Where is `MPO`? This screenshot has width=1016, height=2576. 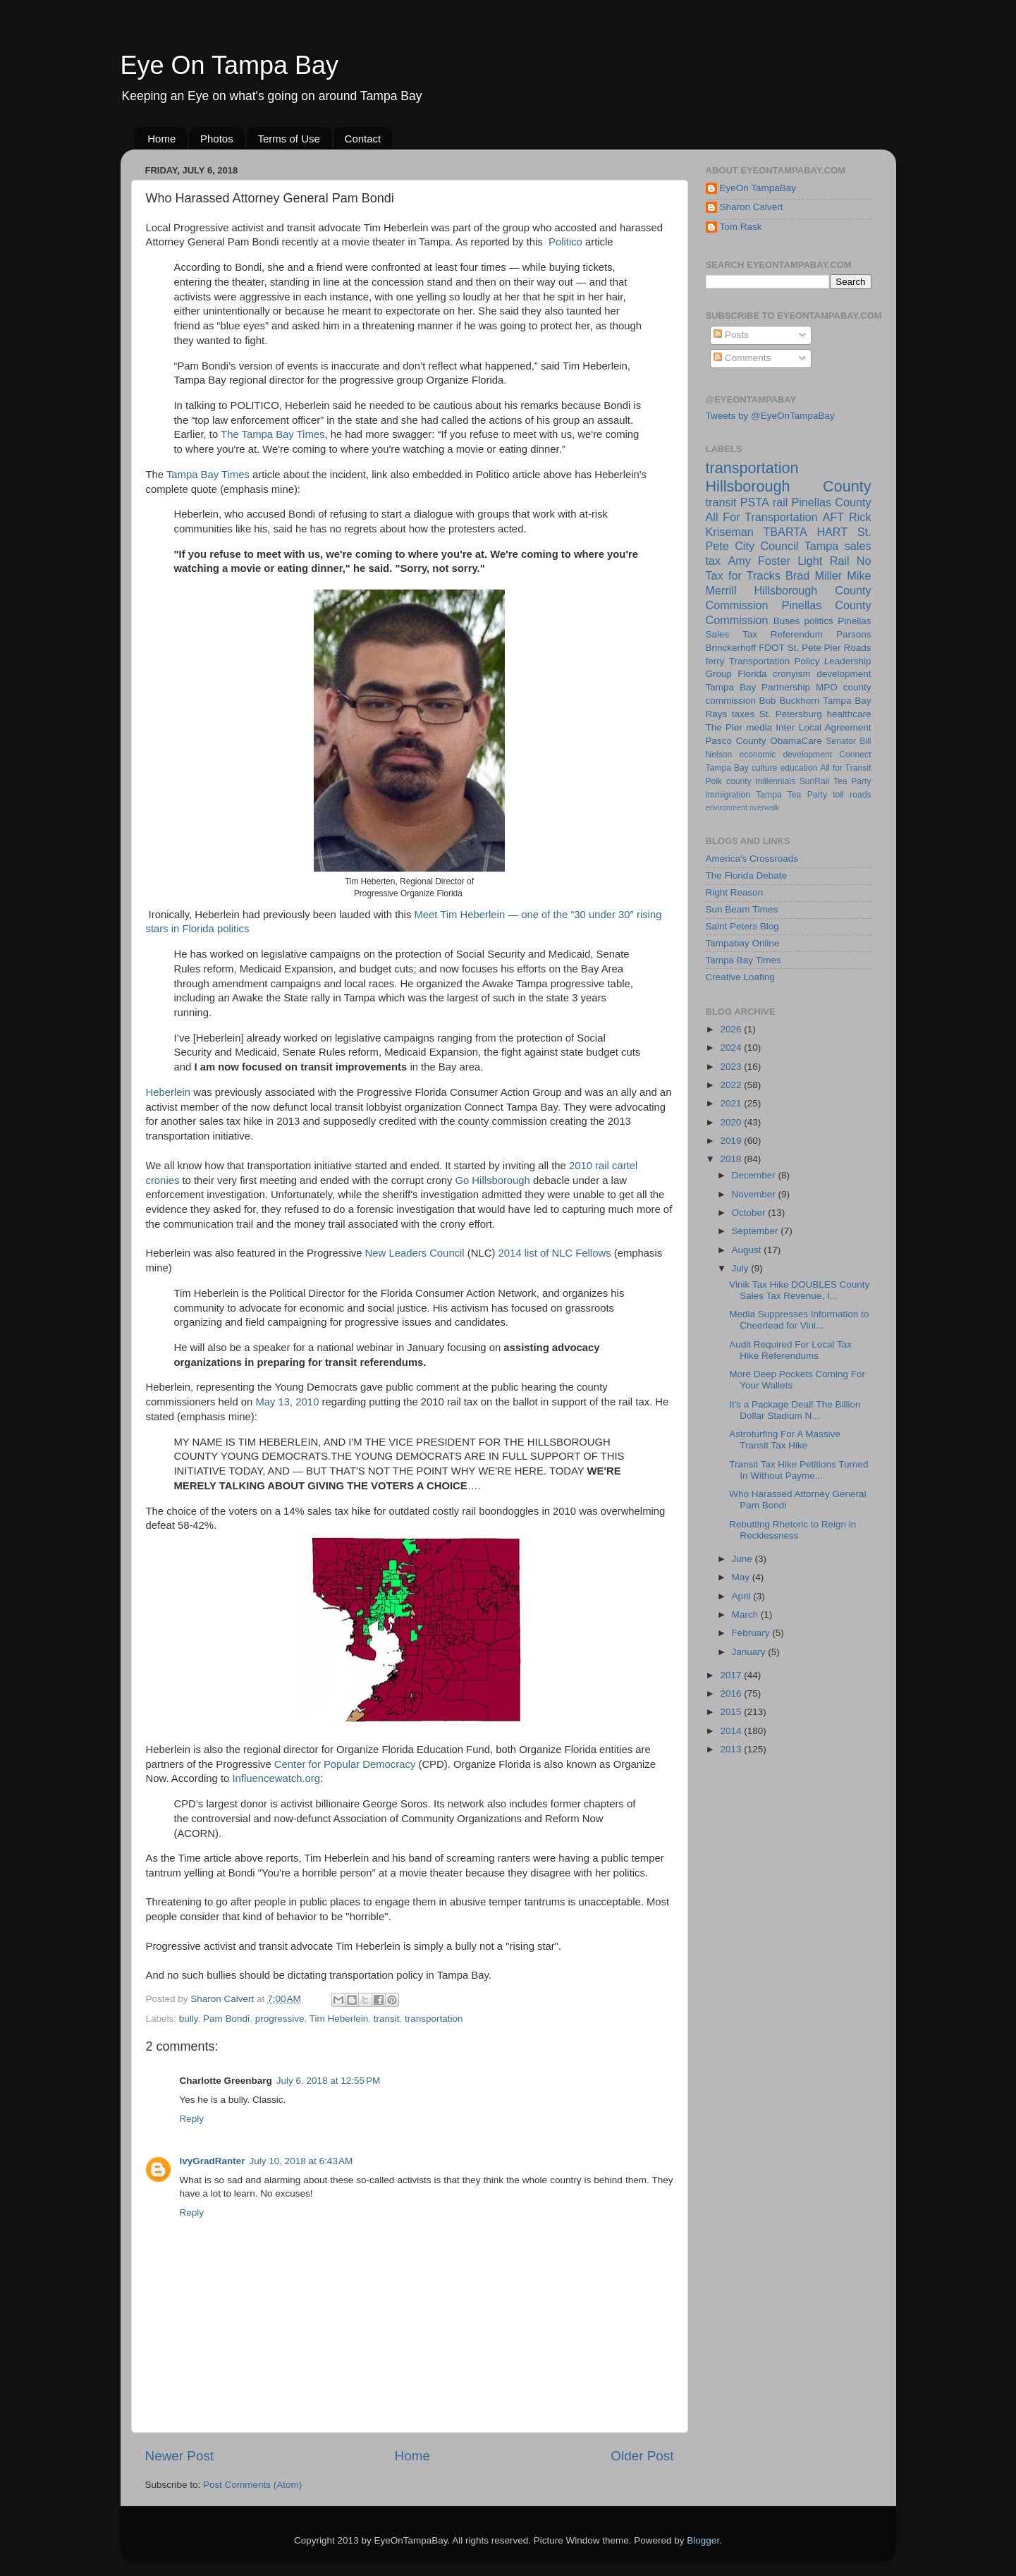
MPO is located at coordinates (827, 687).